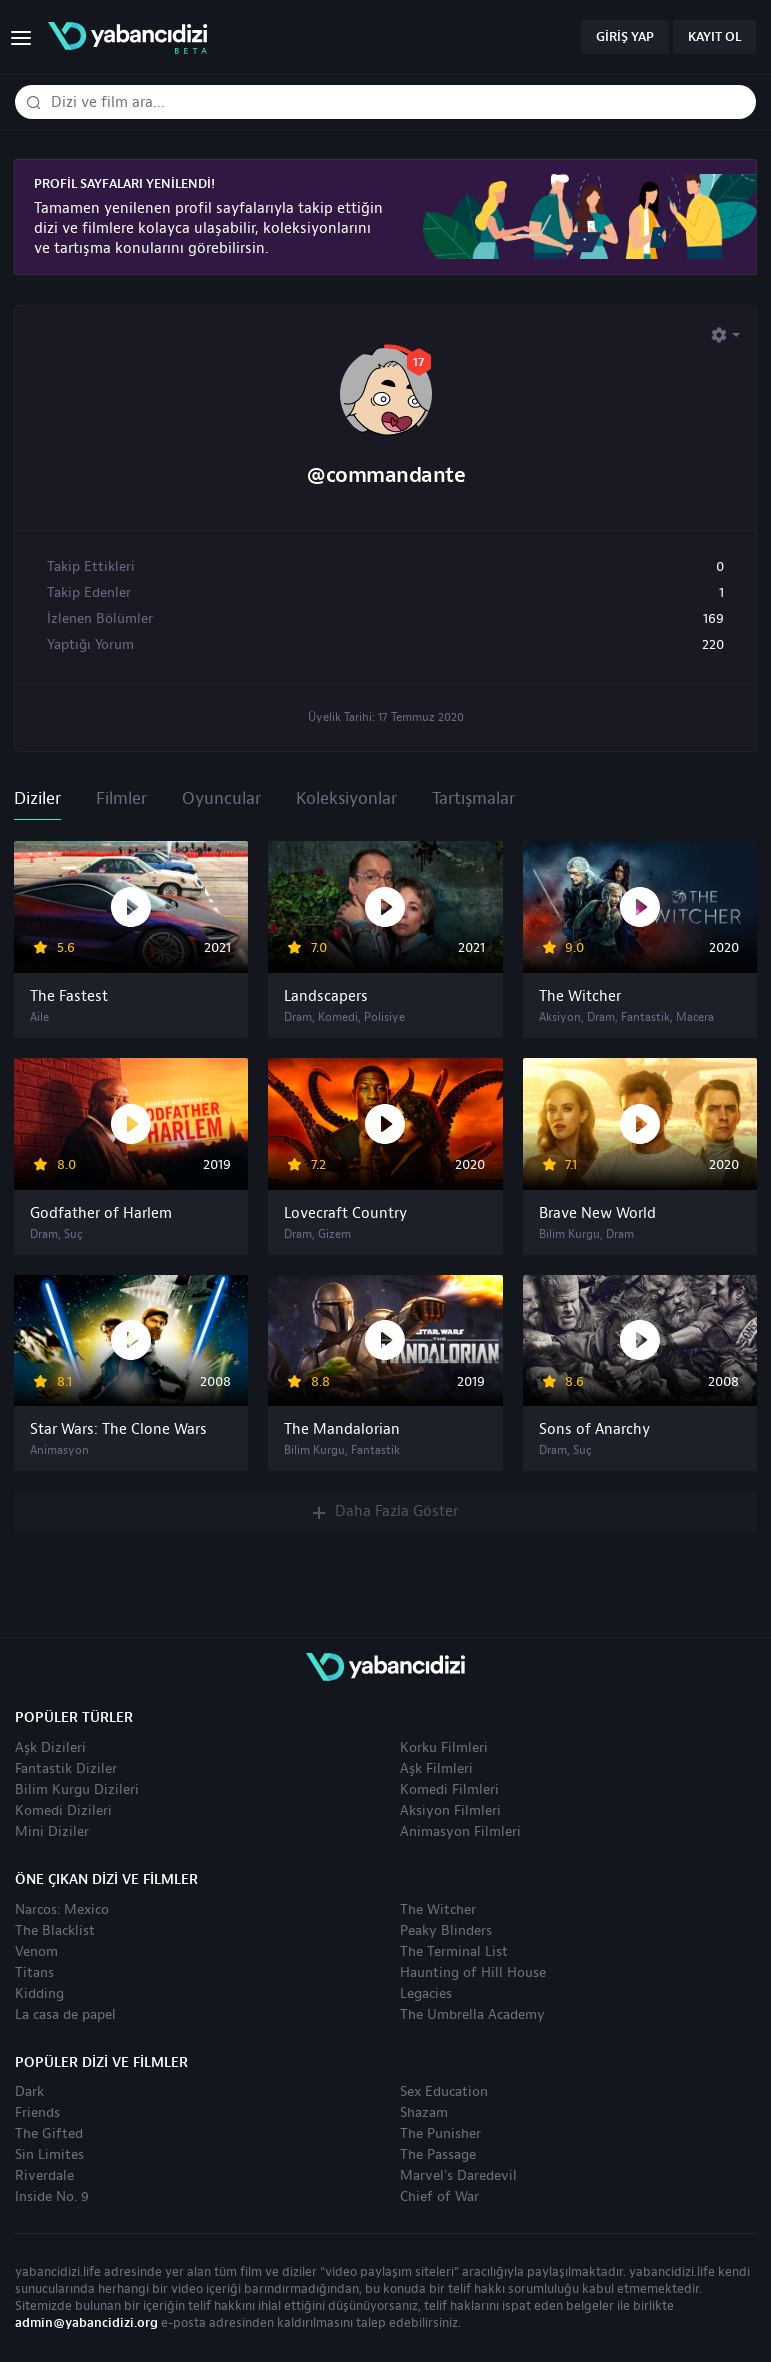  Describe the element at coordinates (446, 1931) in the screenshot. I see `Peaky Blinders` at that location.